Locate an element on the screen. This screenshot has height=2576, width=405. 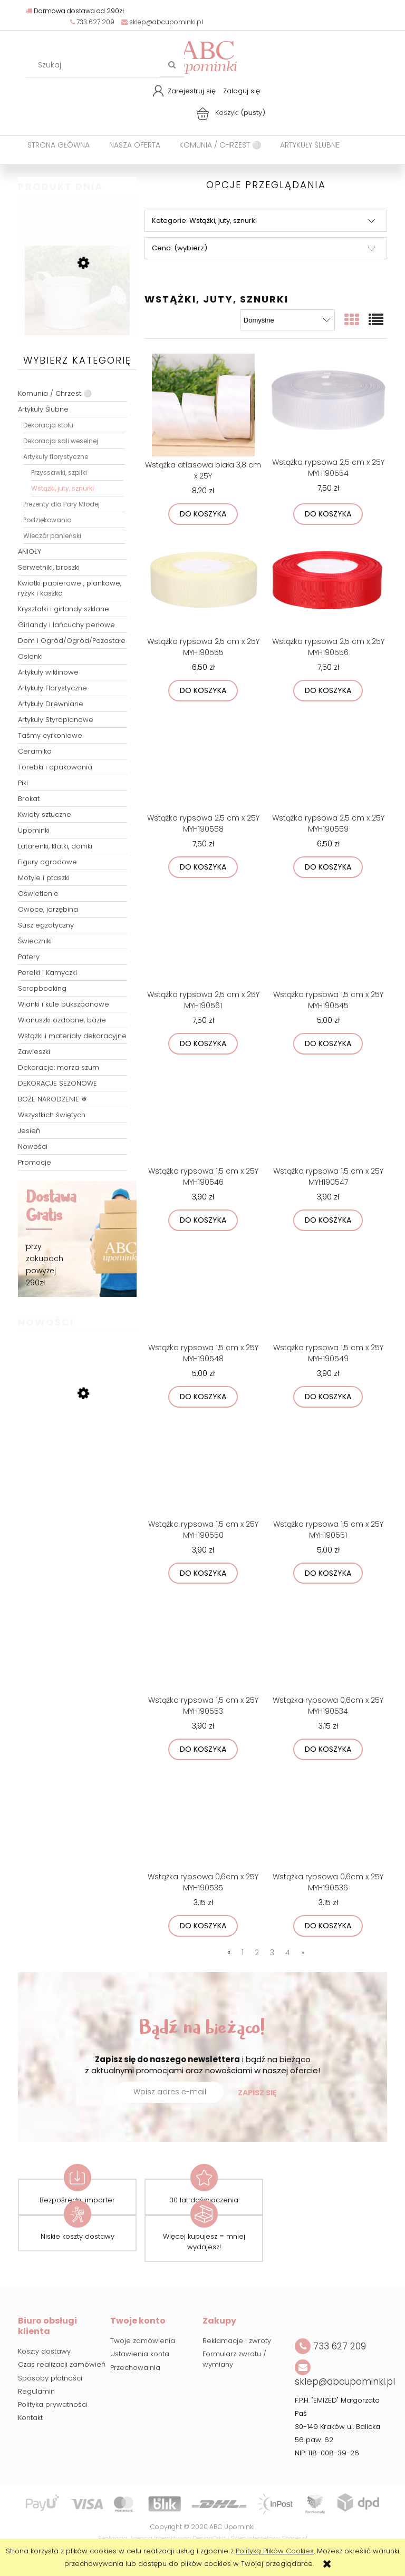
Susz egzotyczny is located at coordinates (46, 925).